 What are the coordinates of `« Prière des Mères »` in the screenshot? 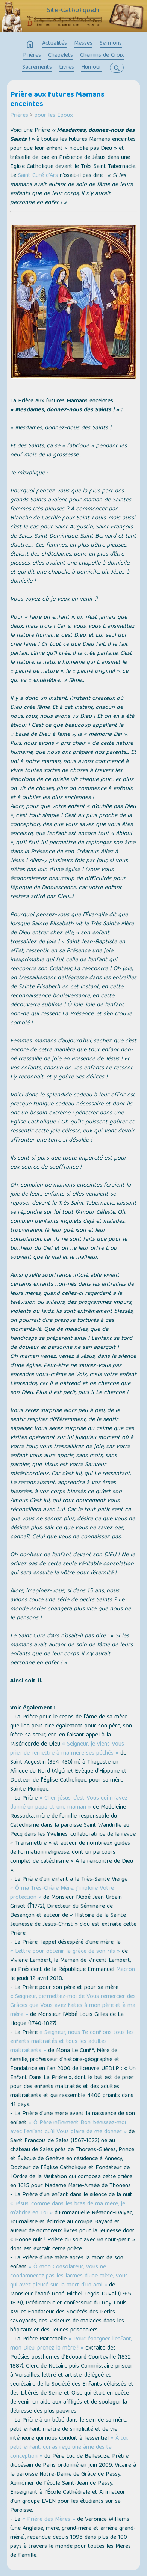 It's located at (48, 2519).